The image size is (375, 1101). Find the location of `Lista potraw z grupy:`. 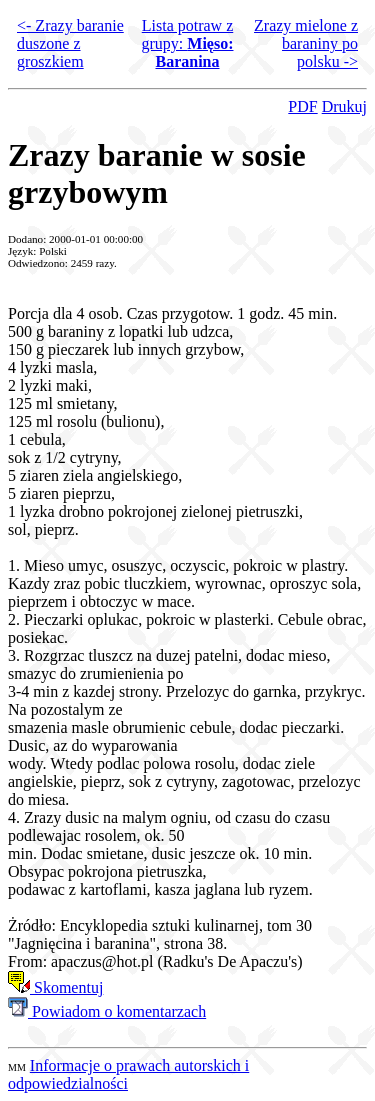

Lista potraw z grupy: is located at coordinates (188, 43).